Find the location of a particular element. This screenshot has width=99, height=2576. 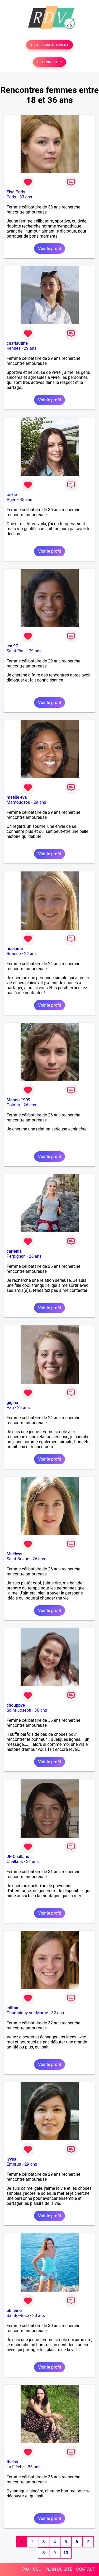

JF-Challans is located at coordinates (18, 1856).